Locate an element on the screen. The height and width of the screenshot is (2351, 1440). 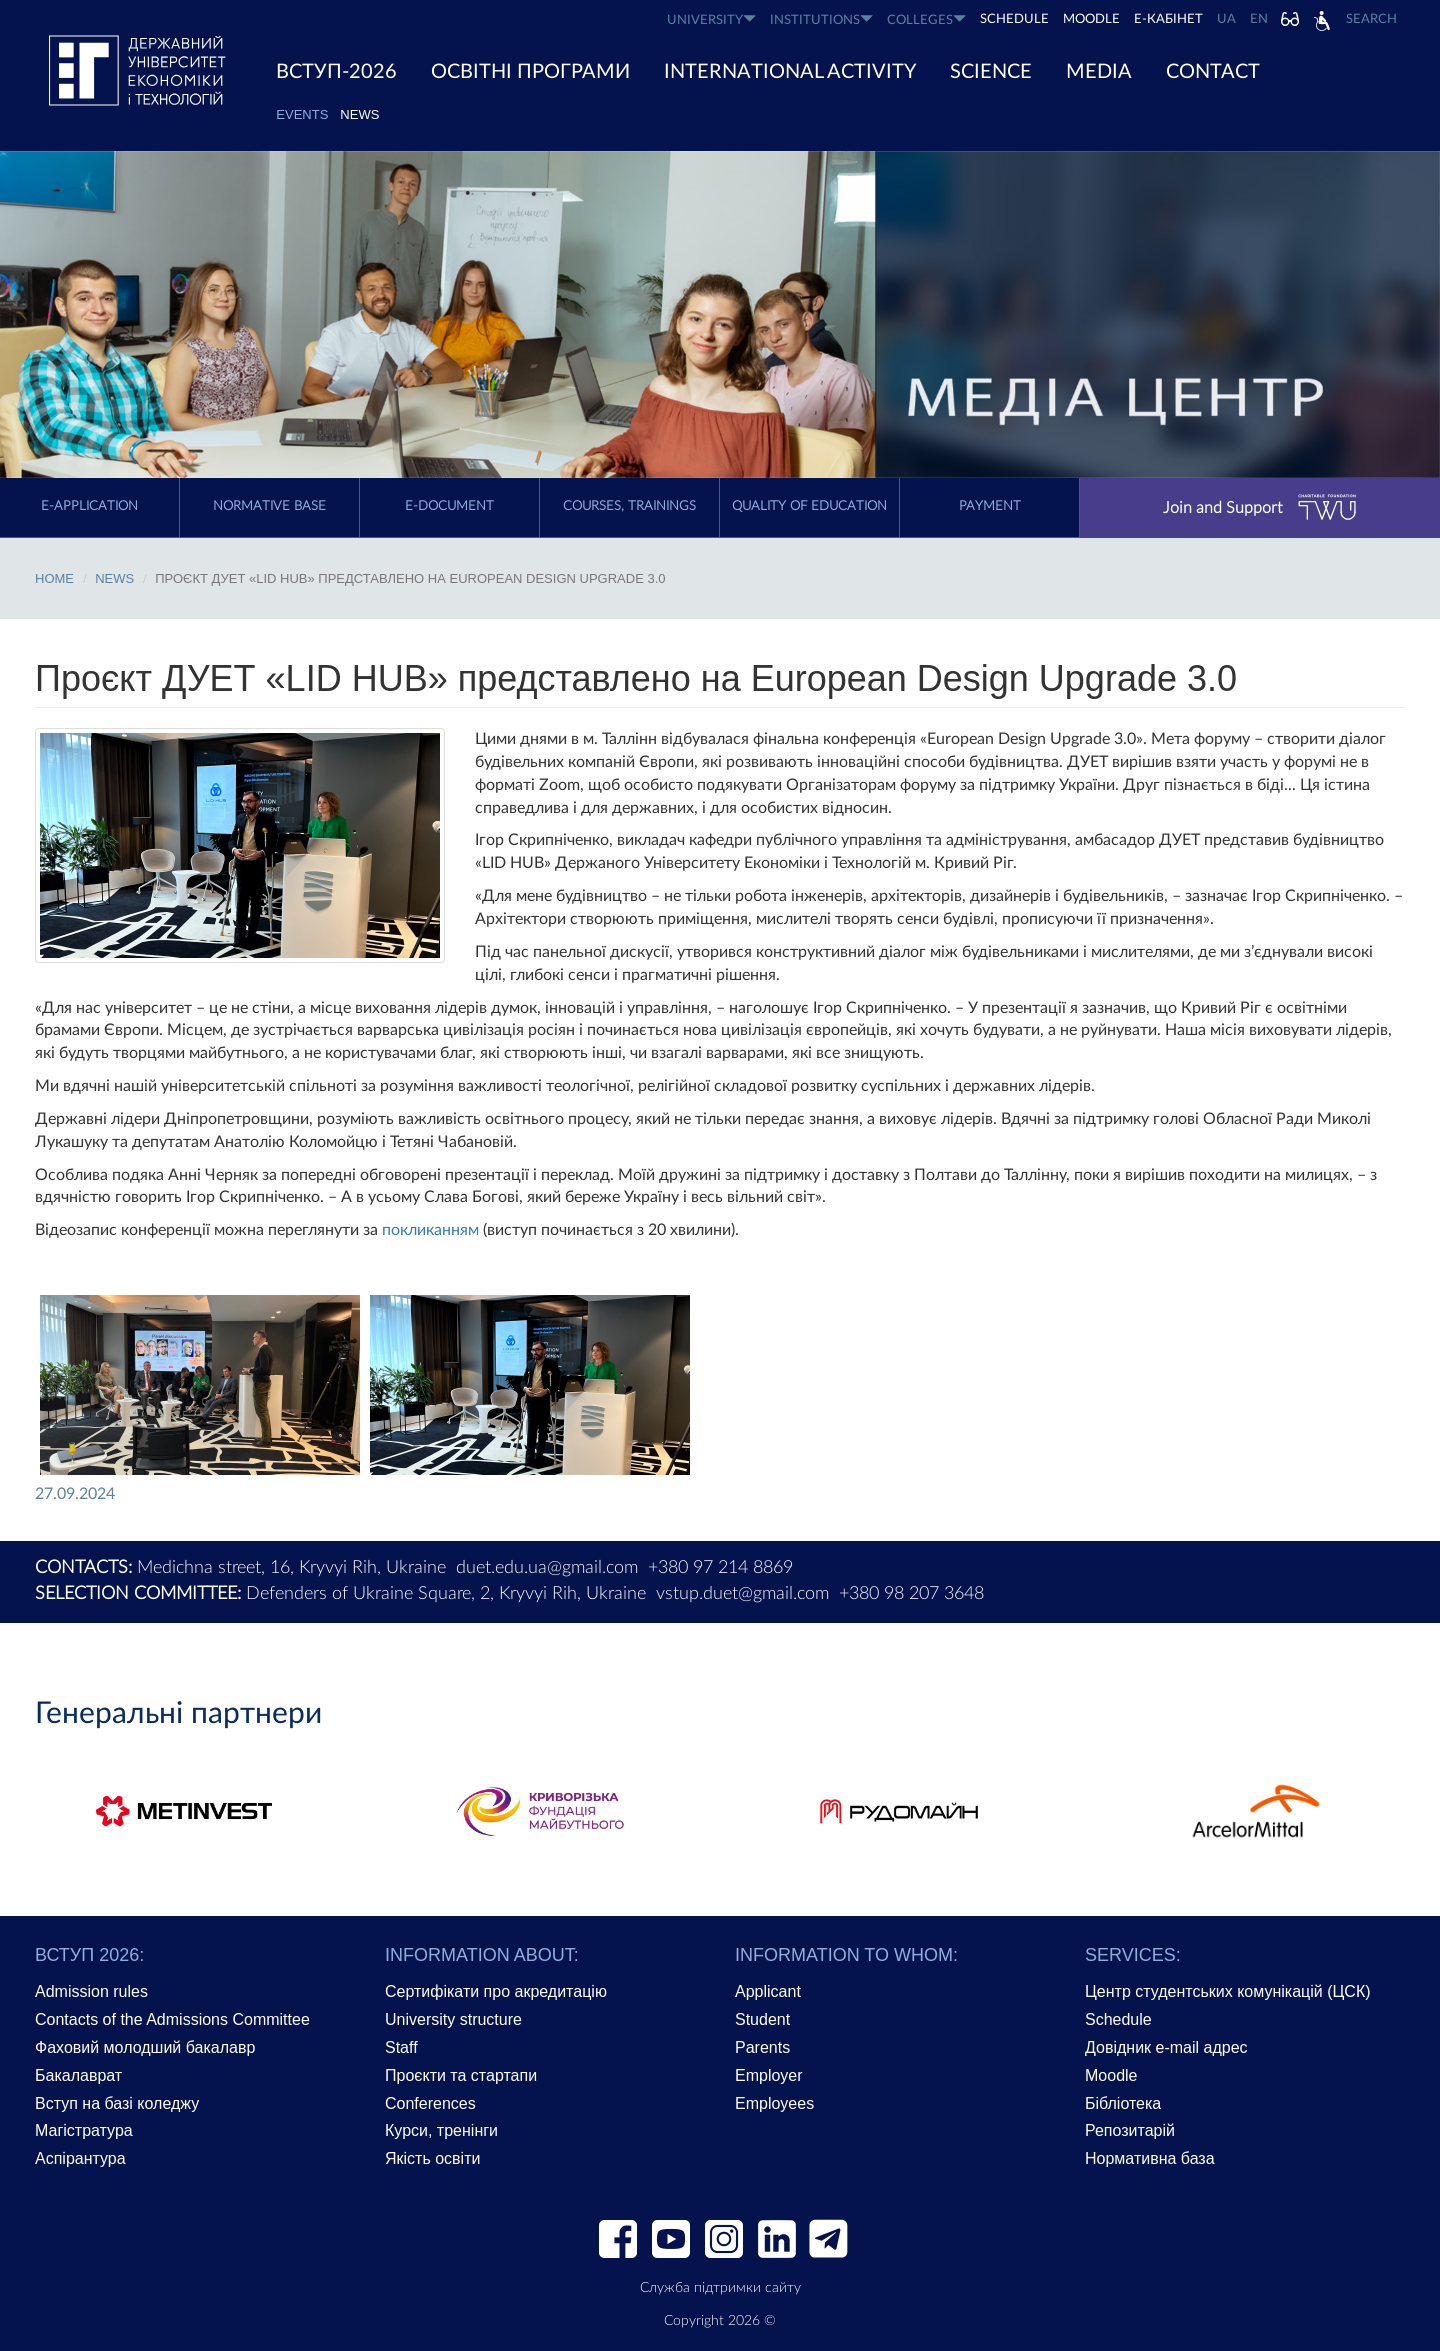
покликанням is located at coordinates (430, 1230).